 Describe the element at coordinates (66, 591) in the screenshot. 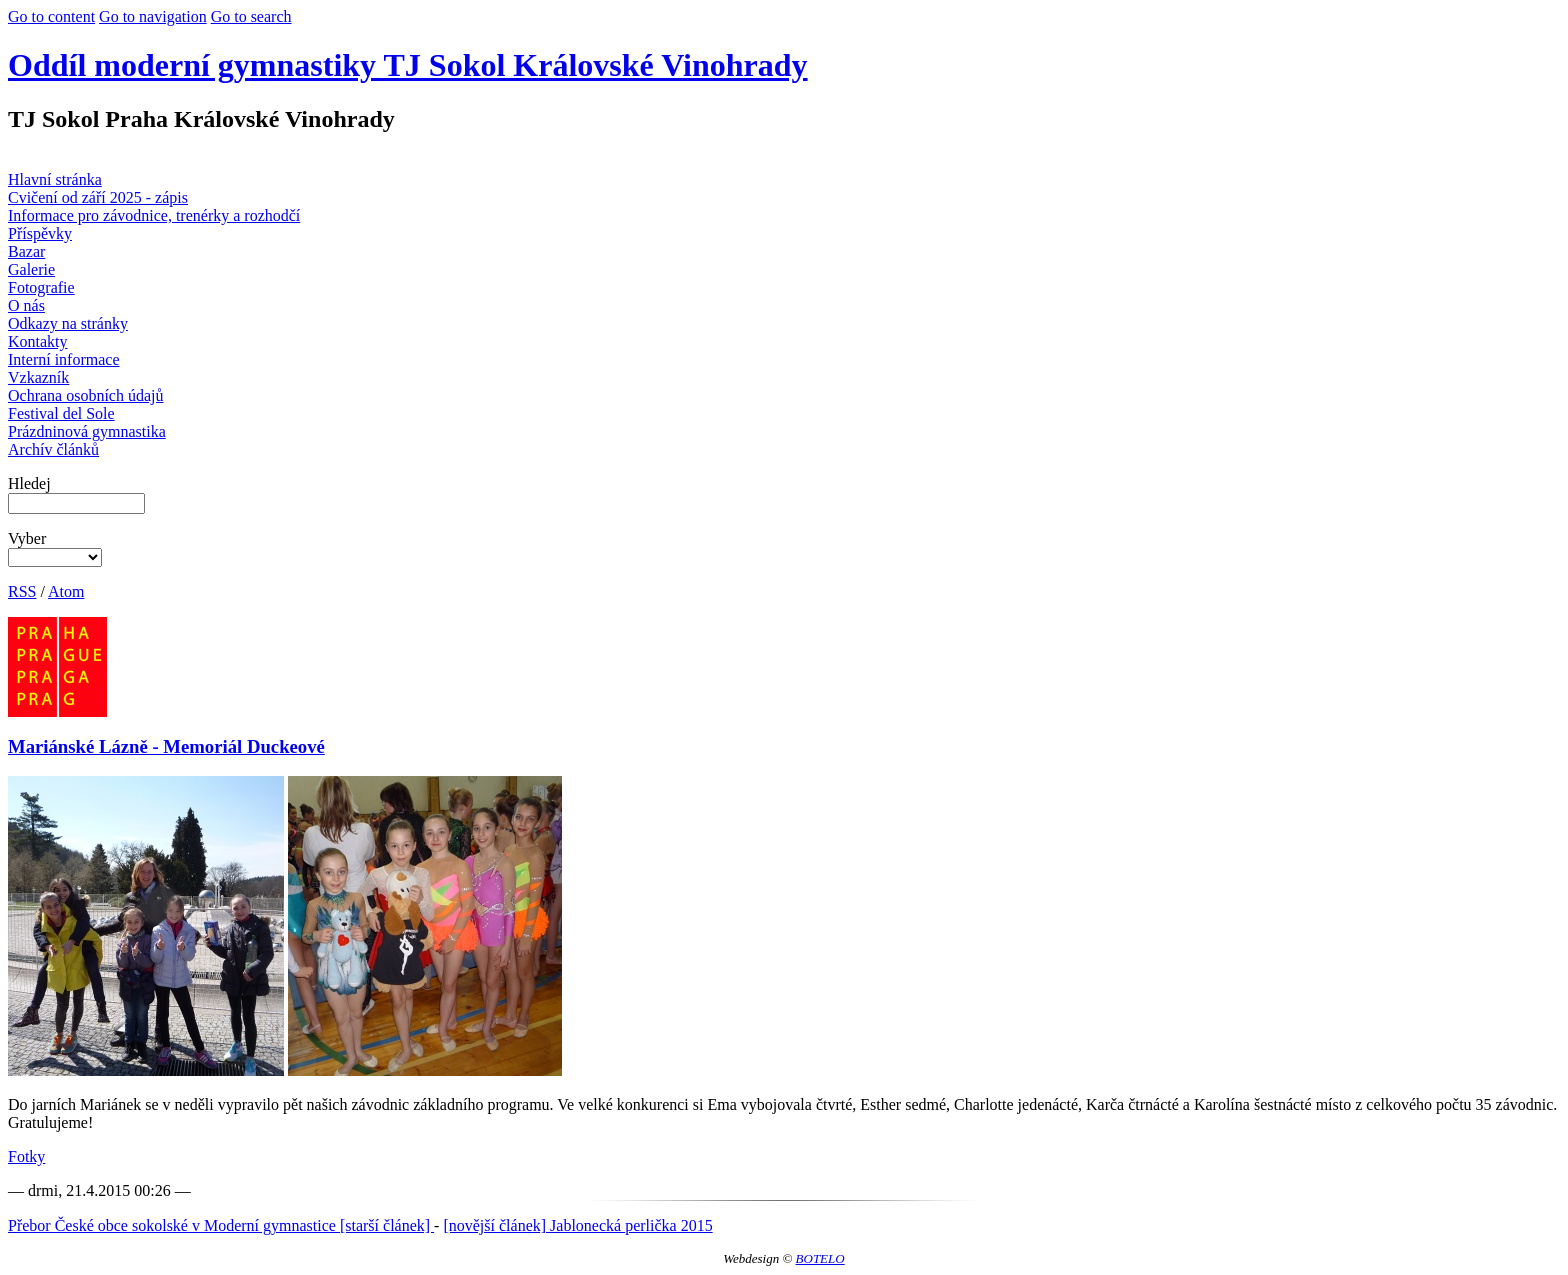

I see `Atom` at that location.